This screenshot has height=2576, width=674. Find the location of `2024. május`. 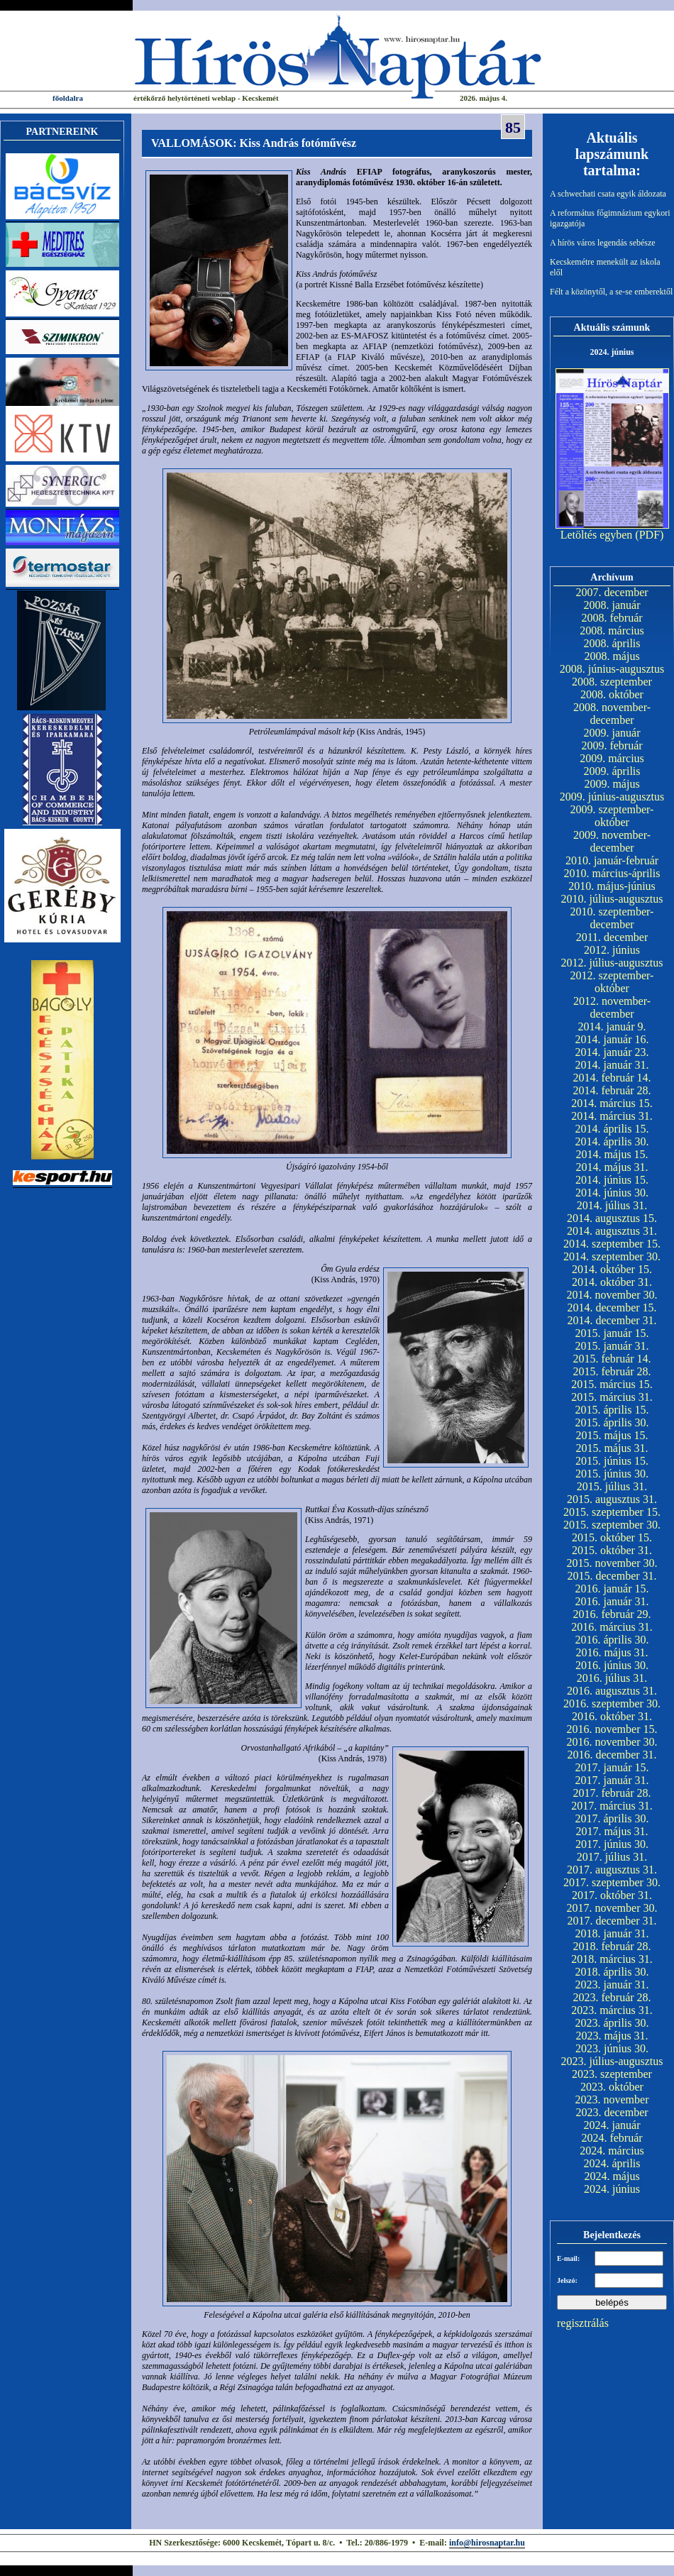

2024. május is located at coordinates (611, 2176).